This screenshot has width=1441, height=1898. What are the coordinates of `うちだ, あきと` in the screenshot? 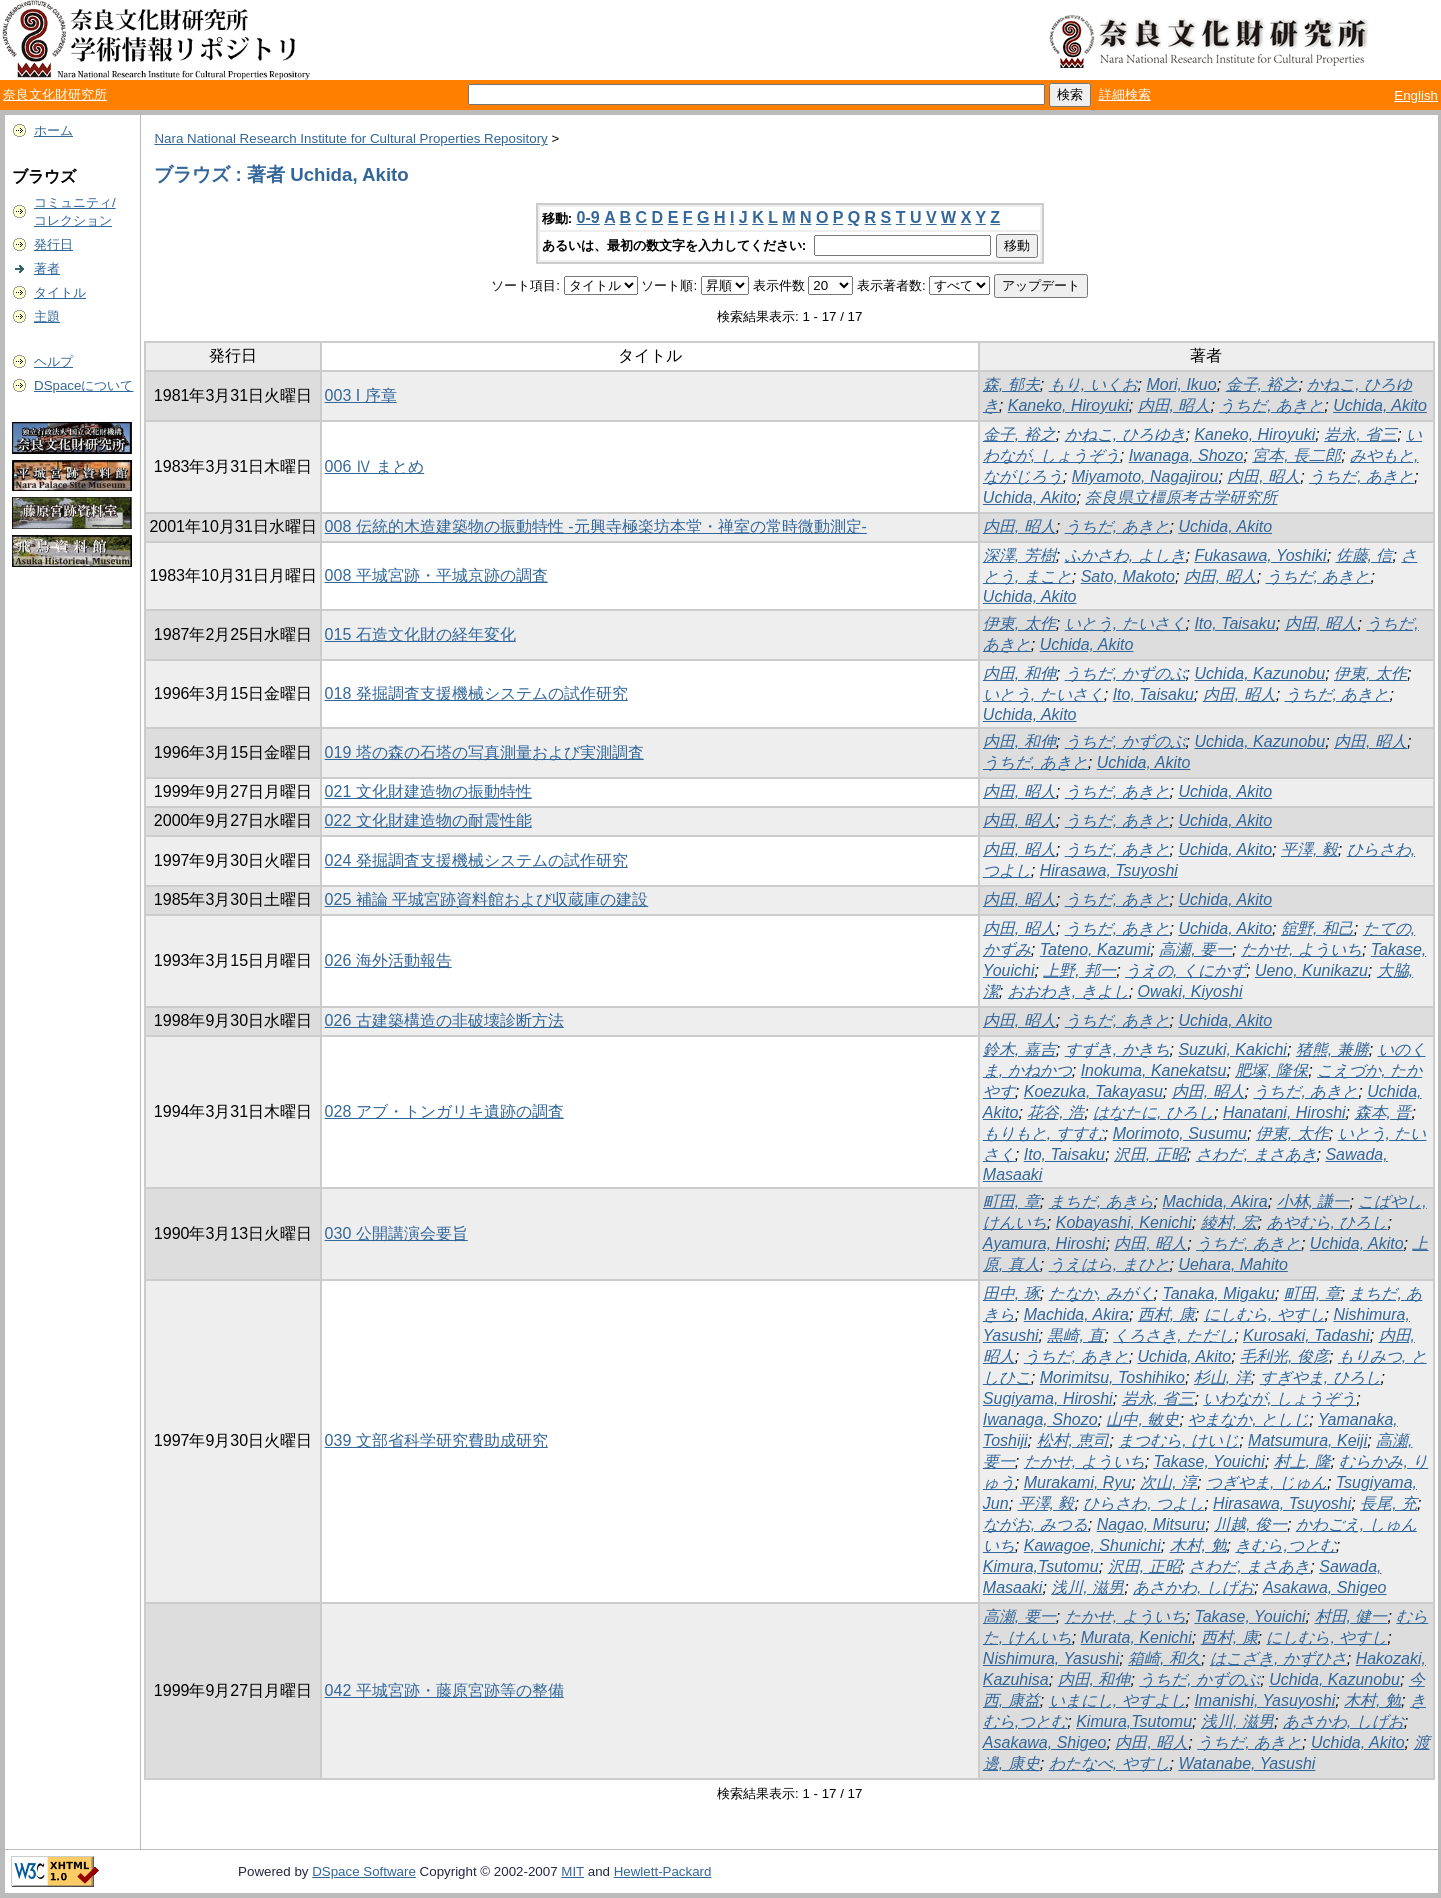 It's located at (1271, 405).